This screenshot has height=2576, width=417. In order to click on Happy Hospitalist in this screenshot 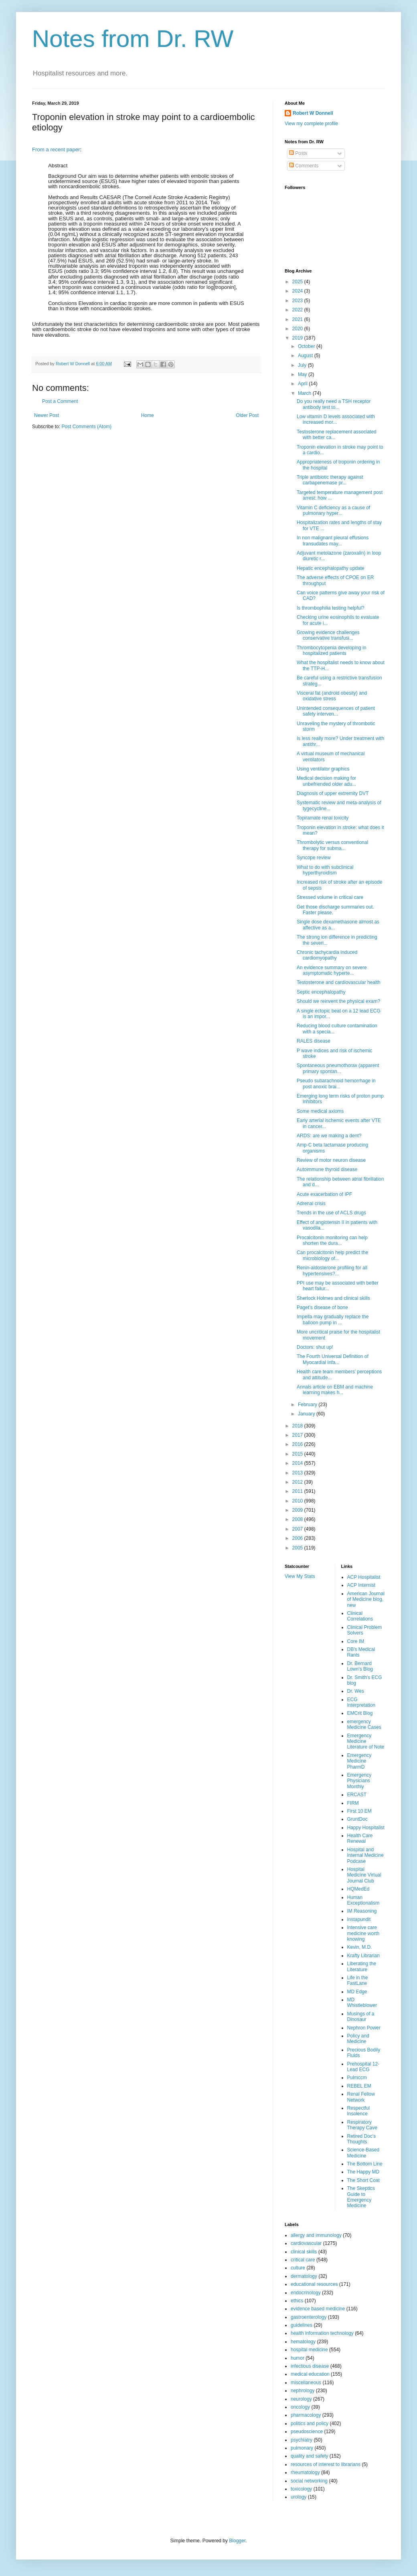, I will do `click(366, 1827)`.